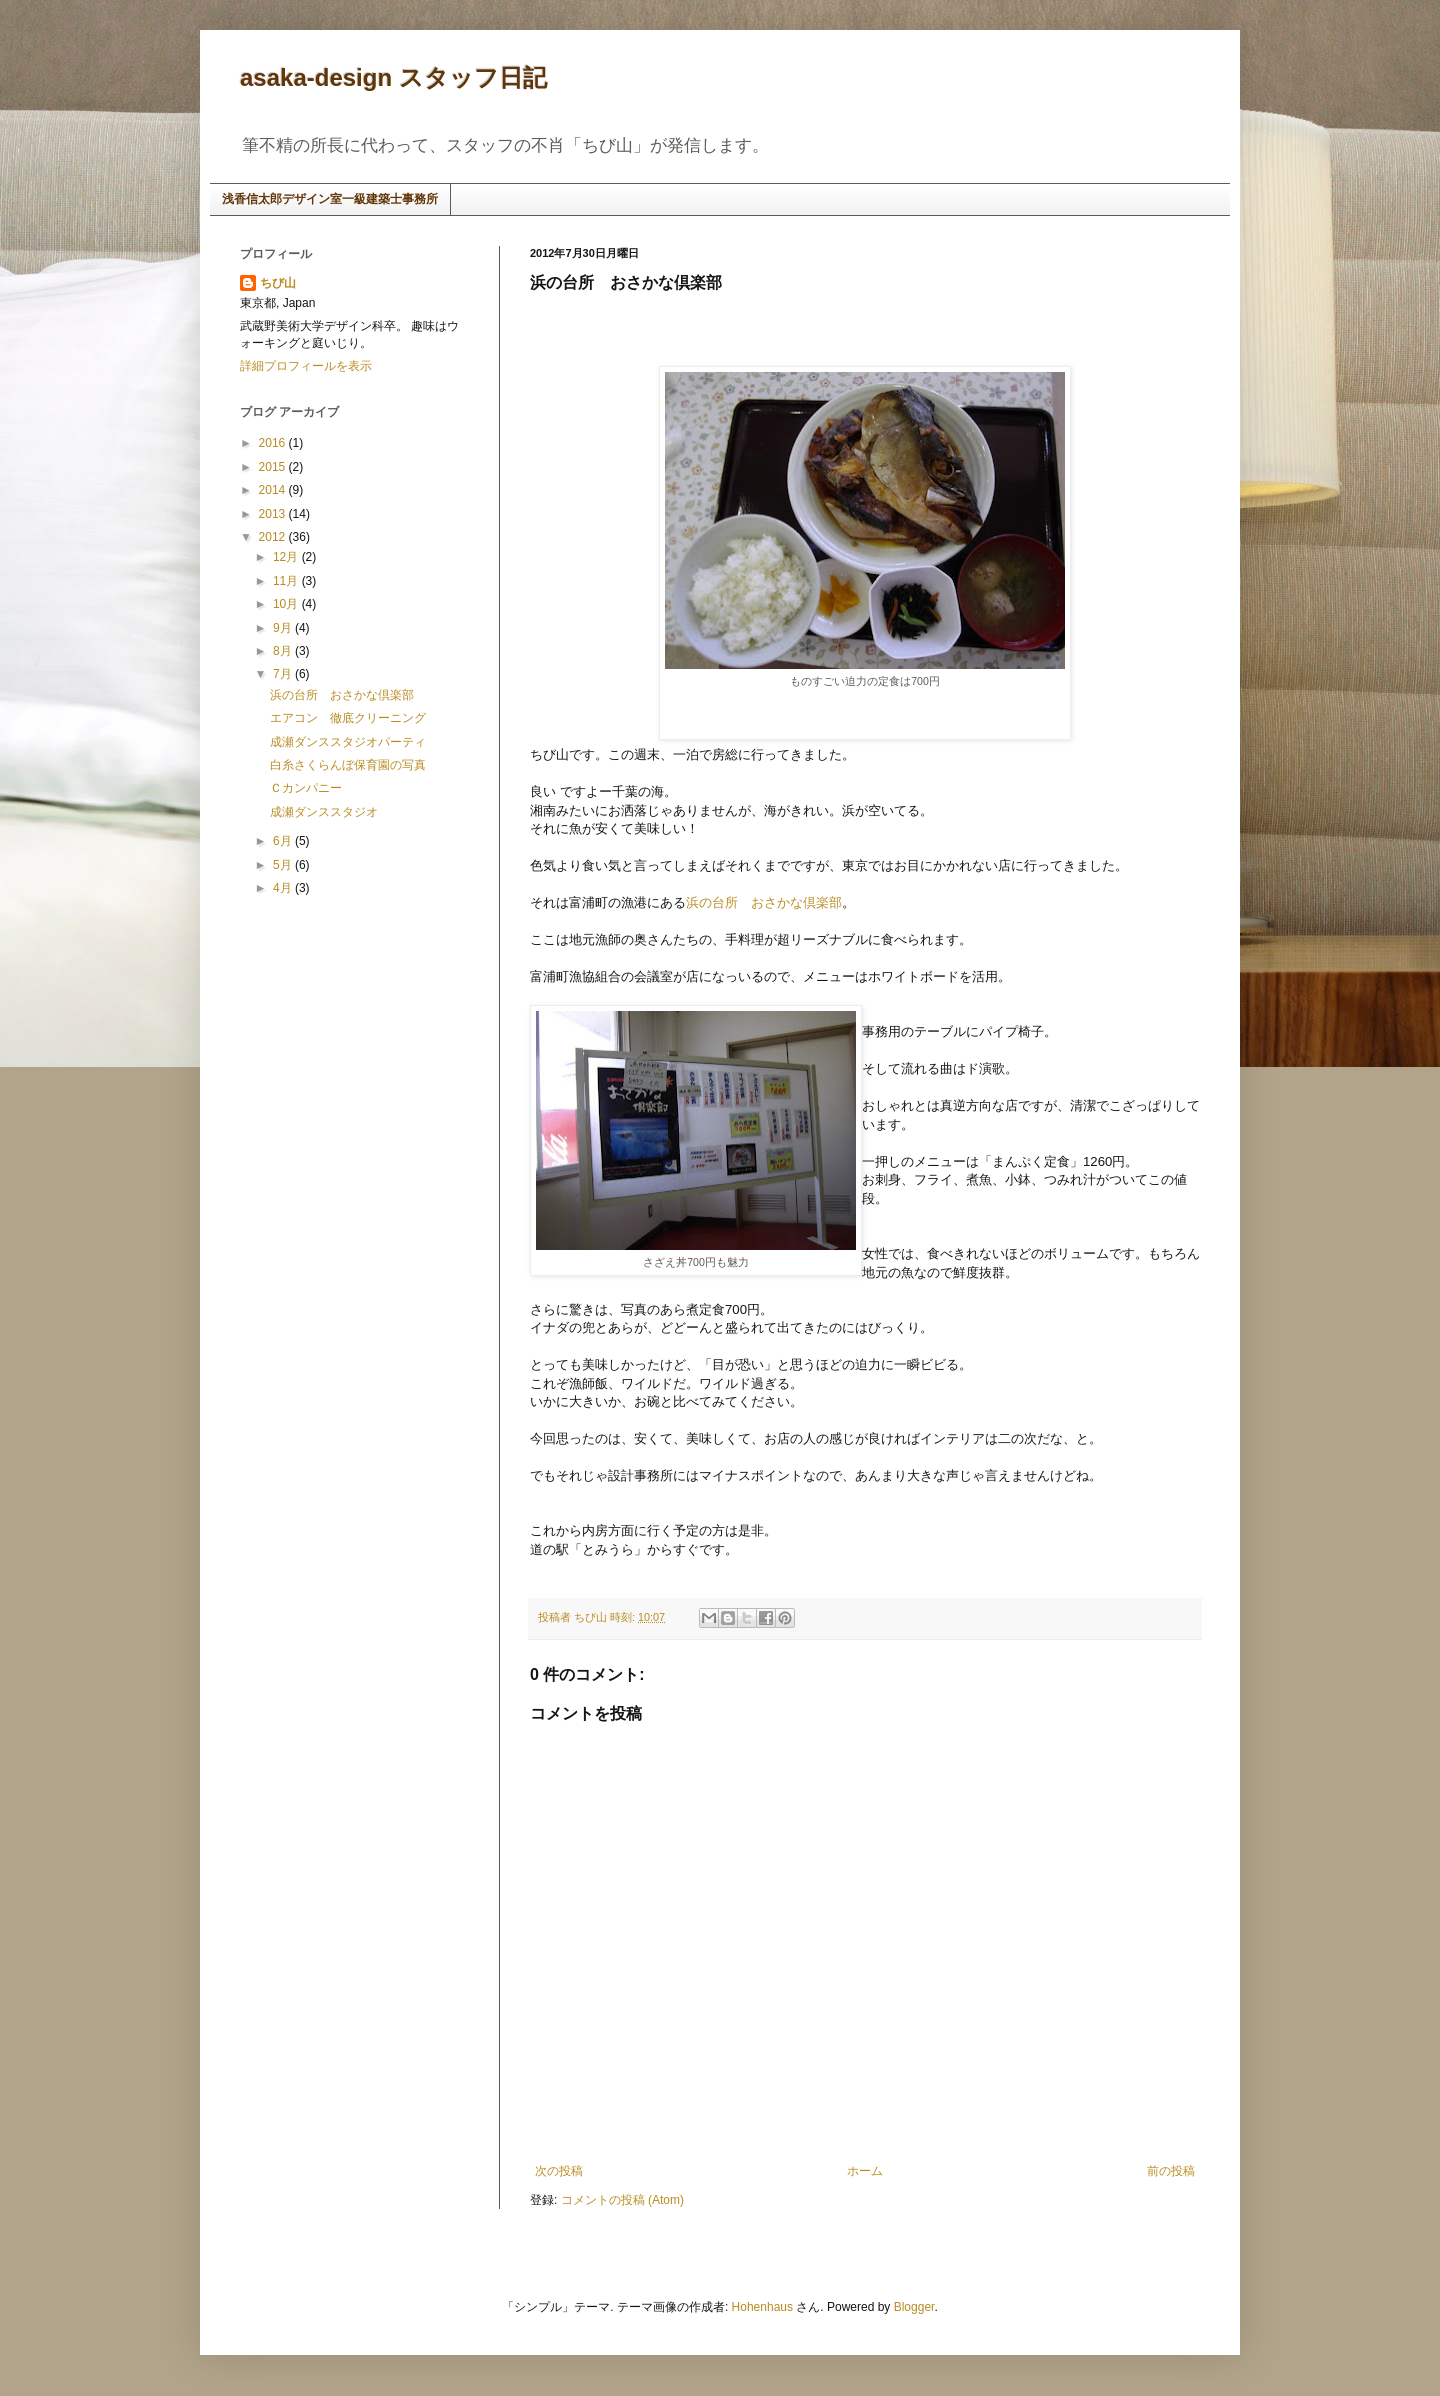  I want to click on 2013, so click(274, 514).